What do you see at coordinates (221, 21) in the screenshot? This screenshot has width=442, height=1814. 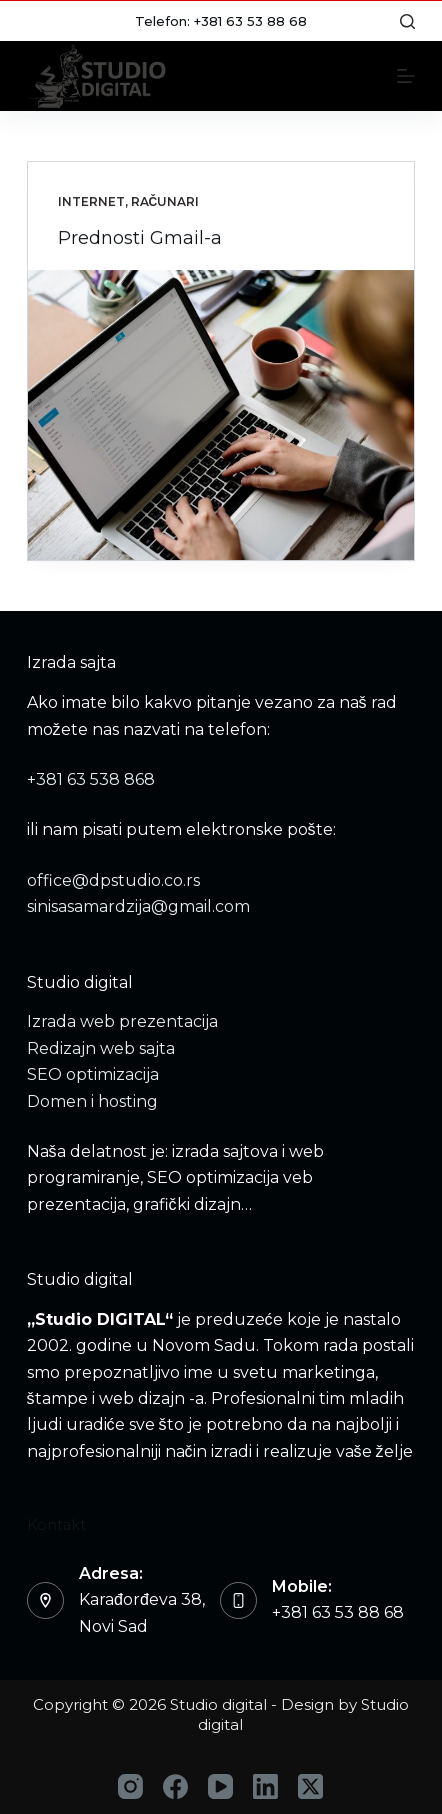 I see `Telefon: +381 63 53 88 68` at bounding box center [221, 21].